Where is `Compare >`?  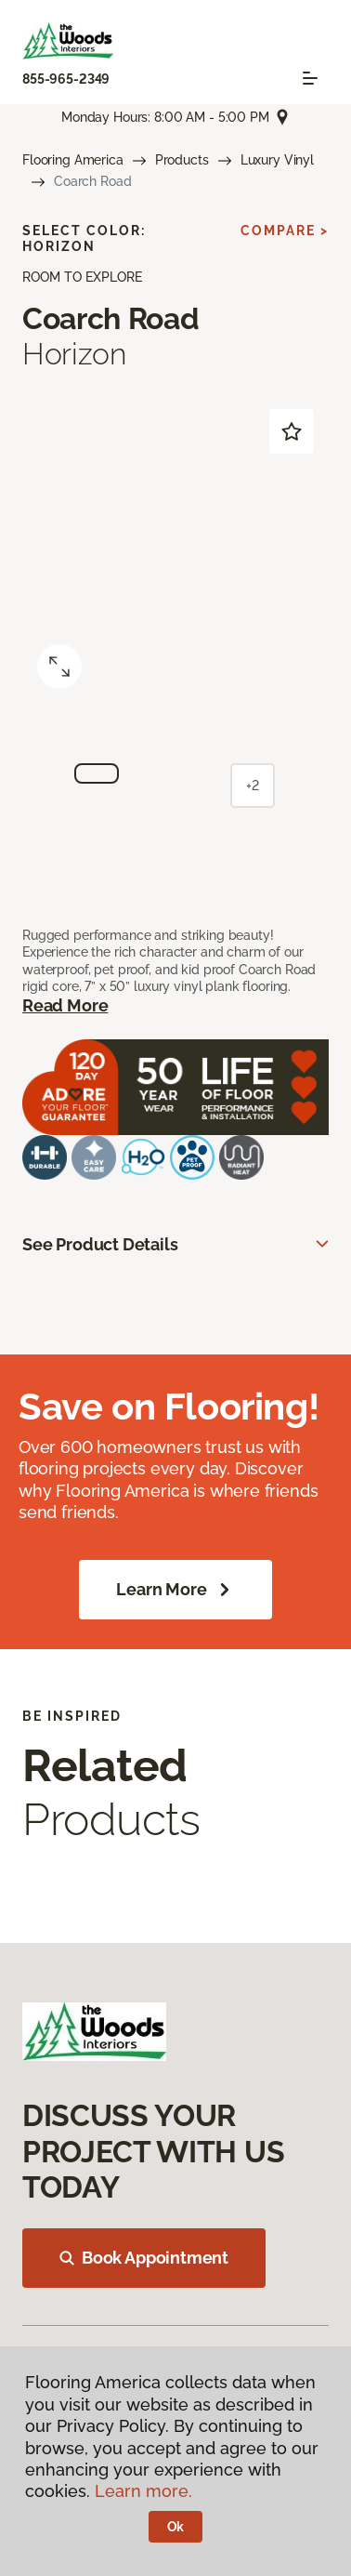 Compare > is located at coordinates (284, 230).